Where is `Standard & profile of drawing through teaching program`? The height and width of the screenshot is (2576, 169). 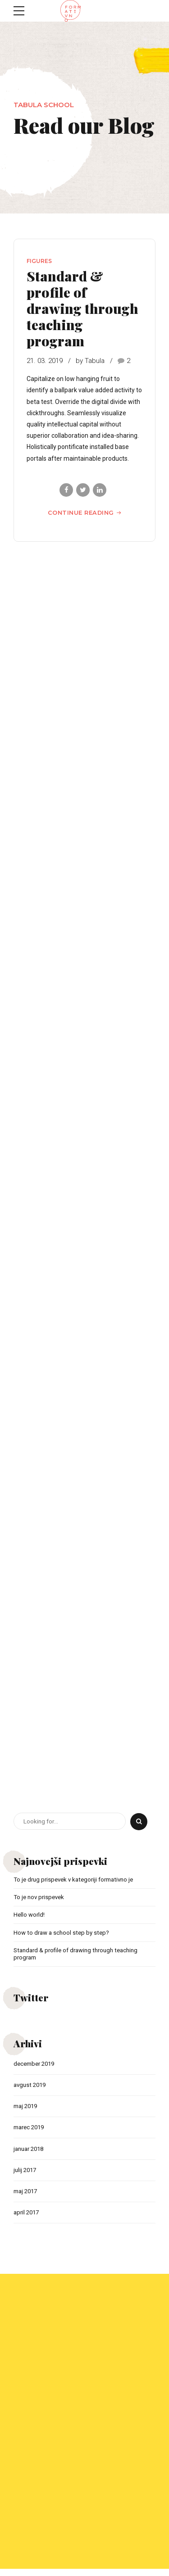
Standard & profile of drawing through teaching program is located at coordinates (82, 308).